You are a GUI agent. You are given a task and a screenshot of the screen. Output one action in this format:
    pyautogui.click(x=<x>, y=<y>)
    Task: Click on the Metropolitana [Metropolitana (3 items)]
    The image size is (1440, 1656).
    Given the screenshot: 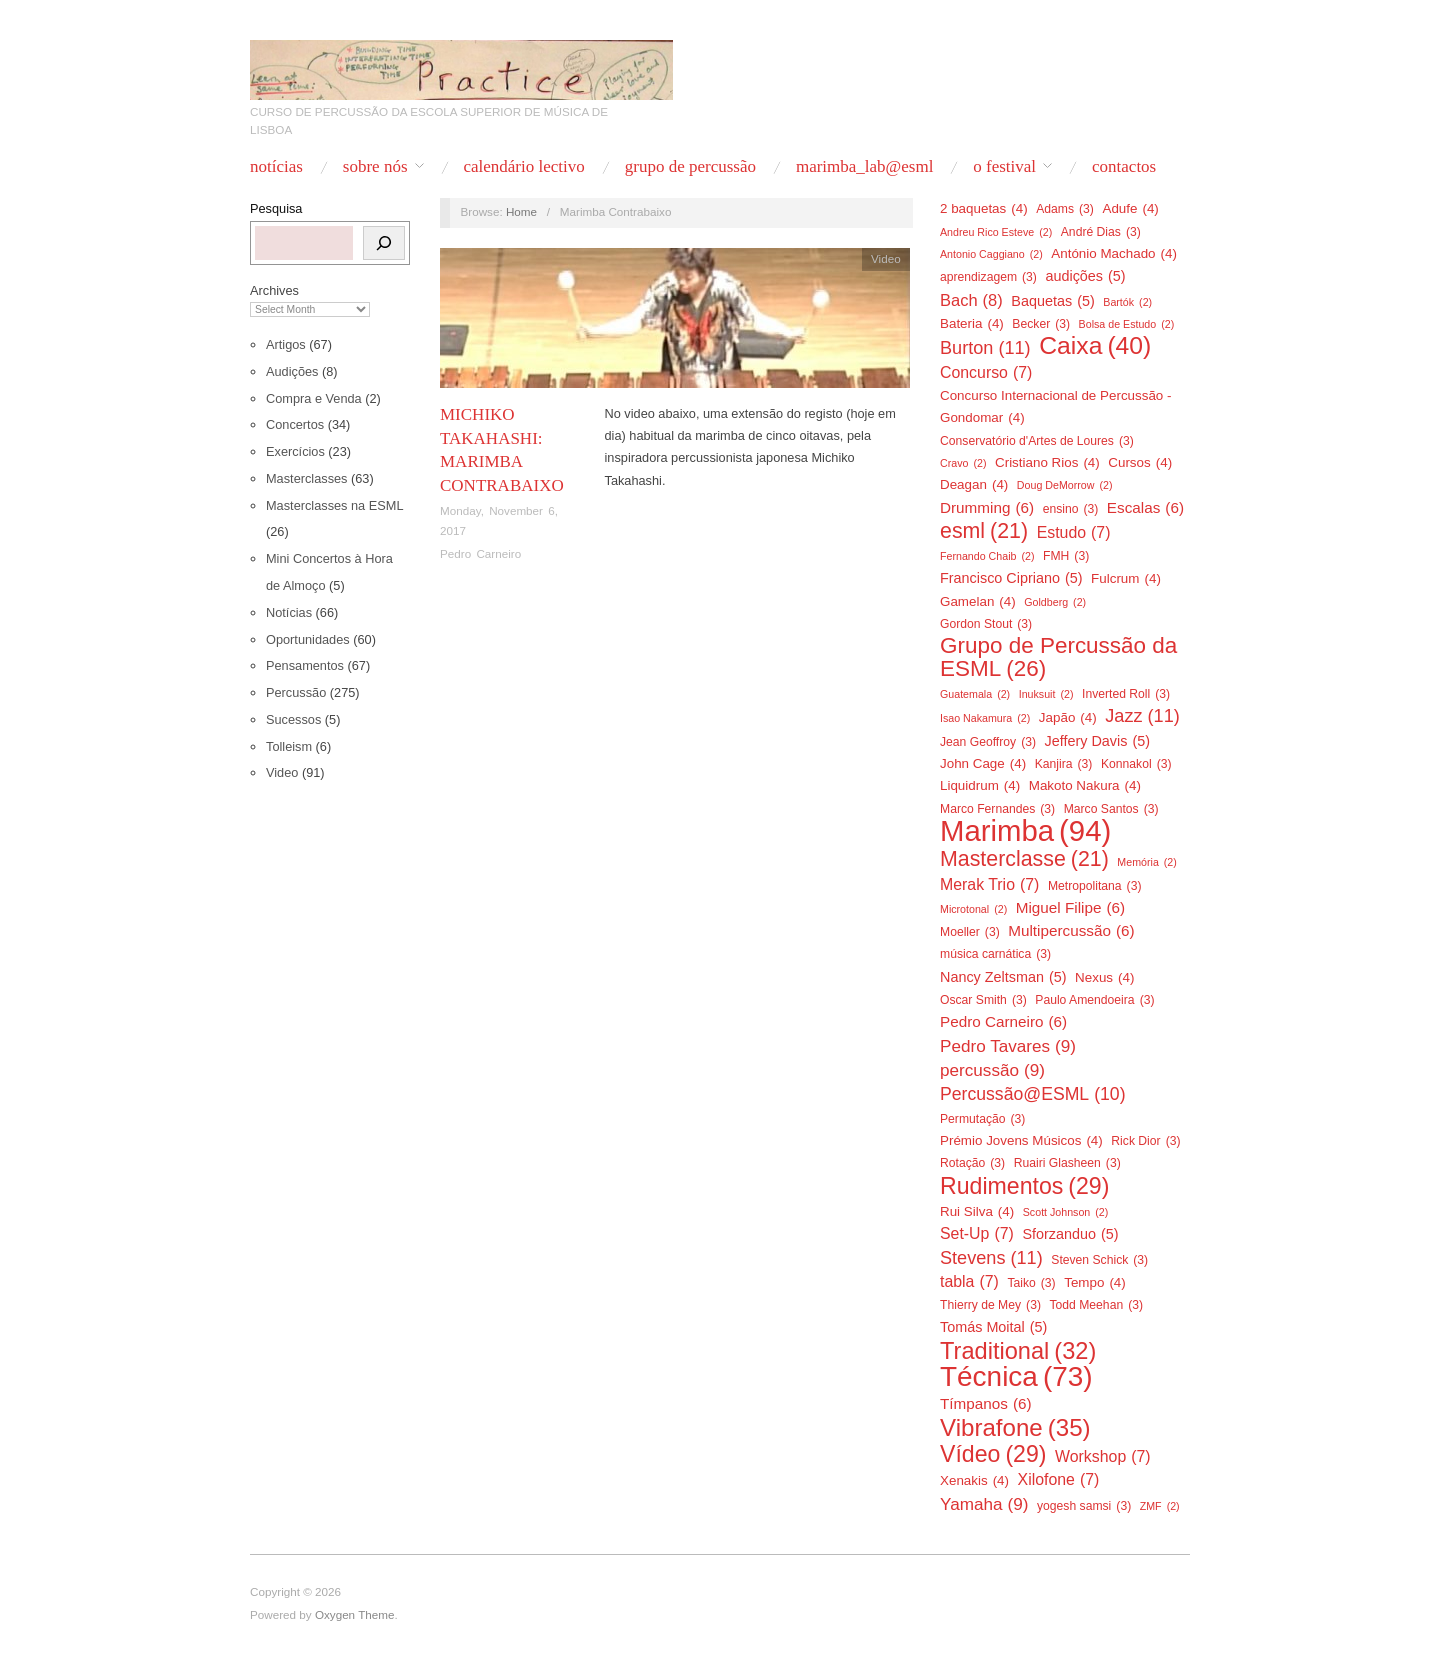 What is the action you would take?
    pyautogui.click(x=1095, y=886)
    